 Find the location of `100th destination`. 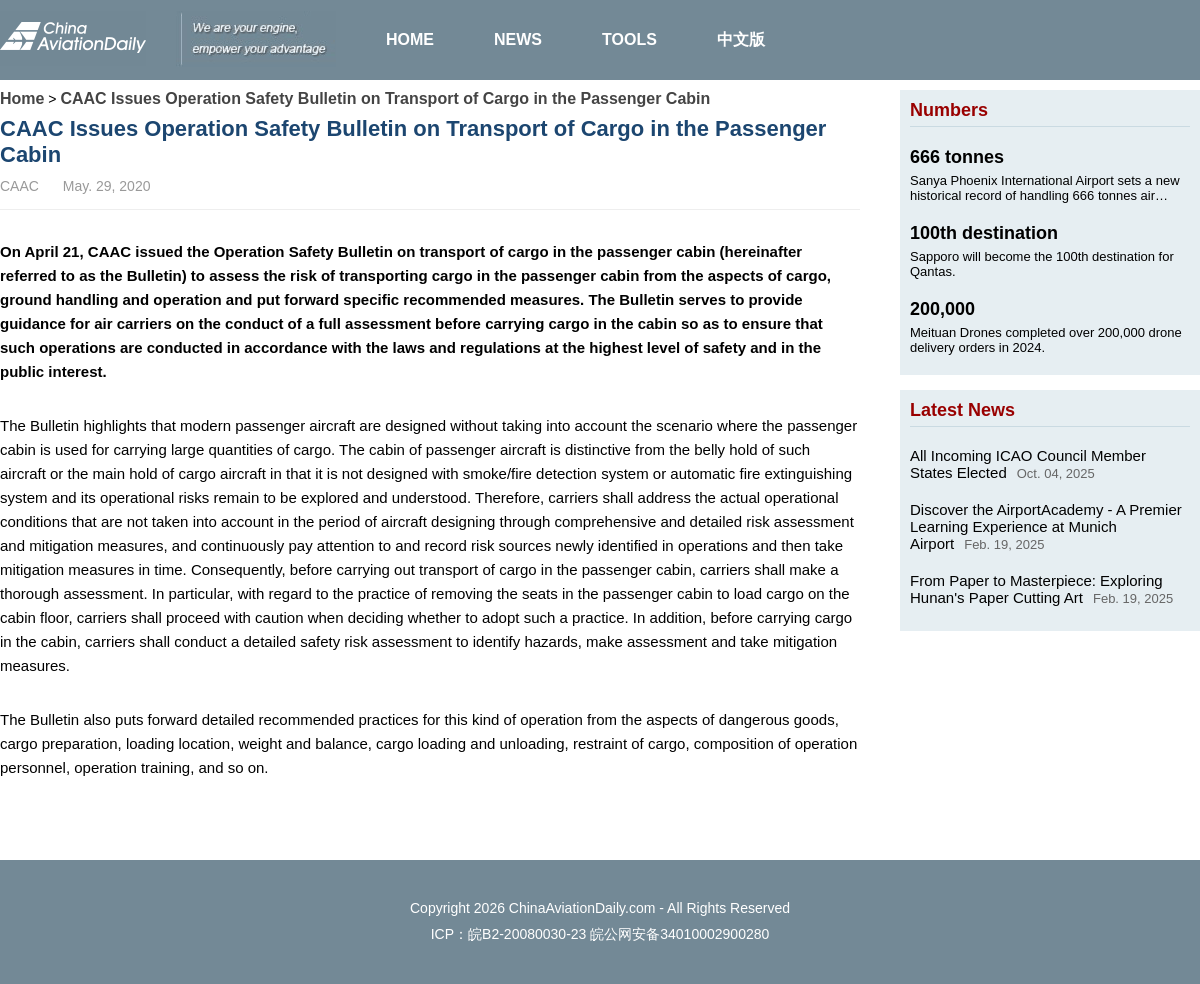

100th destination is located at coordinates (984, 233).